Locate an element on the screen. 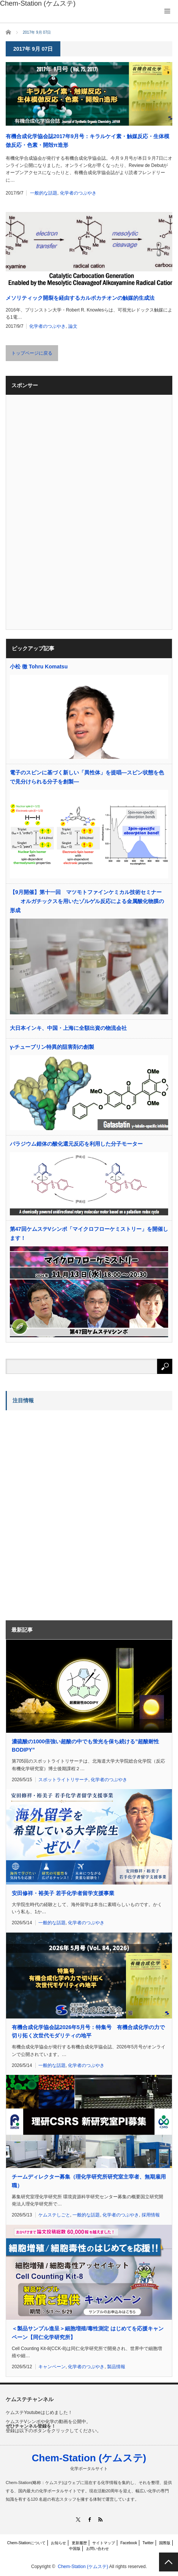  国際版 is located at coordinates (164, 2543).